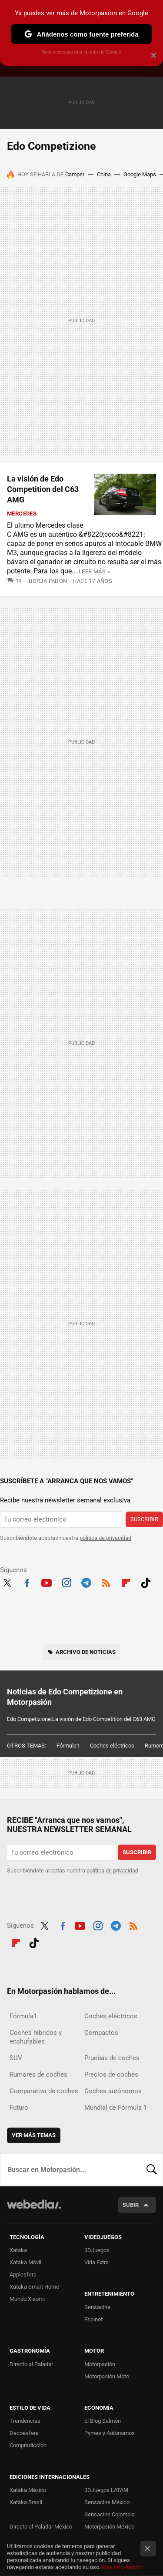 This screenshot has width=163, height=2576. I want to click on Motorpasión, so click(99, 2364).